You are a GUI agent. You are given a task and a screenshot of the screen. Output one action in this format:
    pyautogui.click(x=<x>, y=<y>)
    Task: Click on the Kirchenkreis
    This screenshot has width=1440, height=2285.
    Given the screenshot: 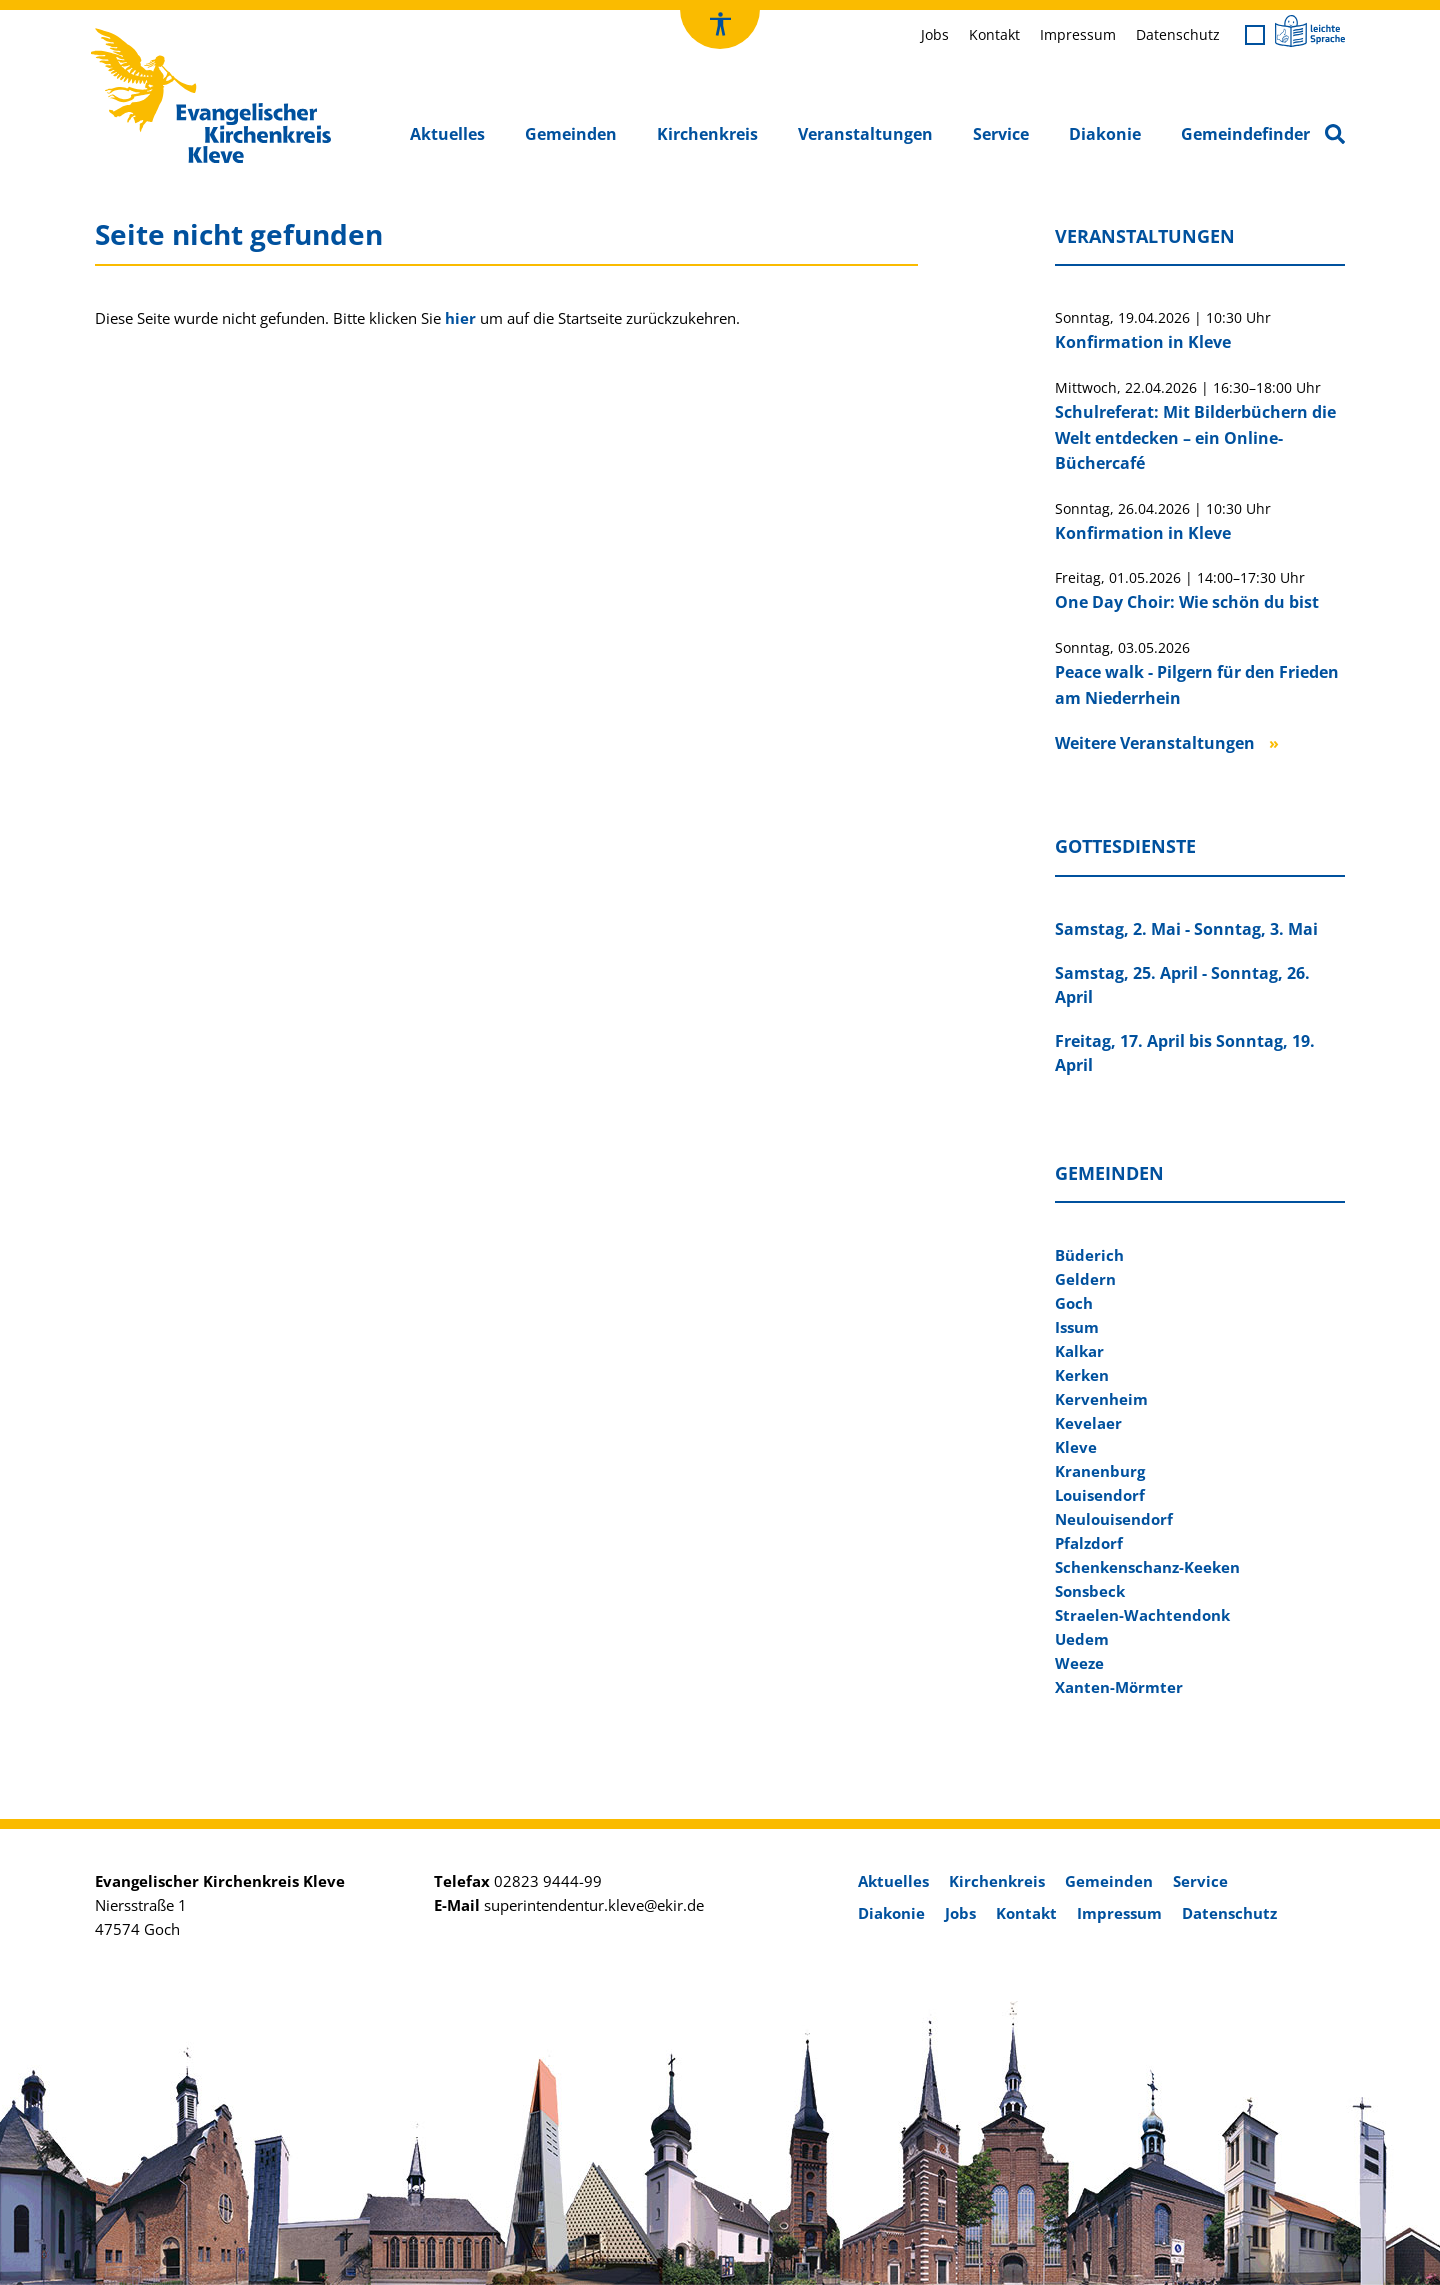 What is the action you would take?
    pyautogui.click(x=707, y=134)
    